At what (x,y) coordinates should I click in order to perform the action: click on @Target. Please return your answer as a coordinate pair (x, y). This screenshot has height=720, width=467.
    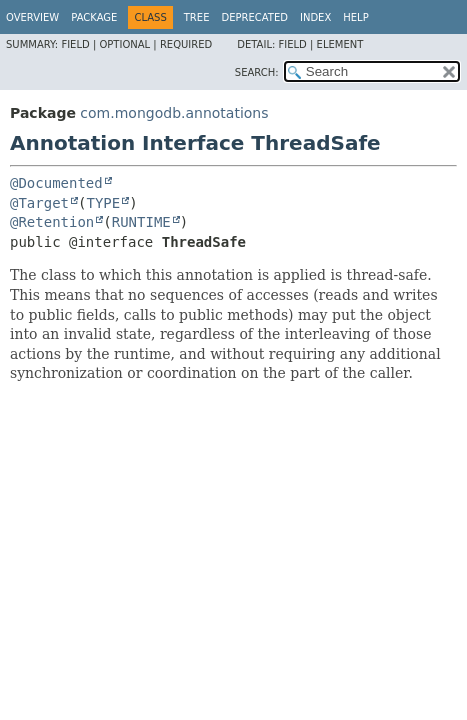
    Looking at the image, I should click on (39, 203).